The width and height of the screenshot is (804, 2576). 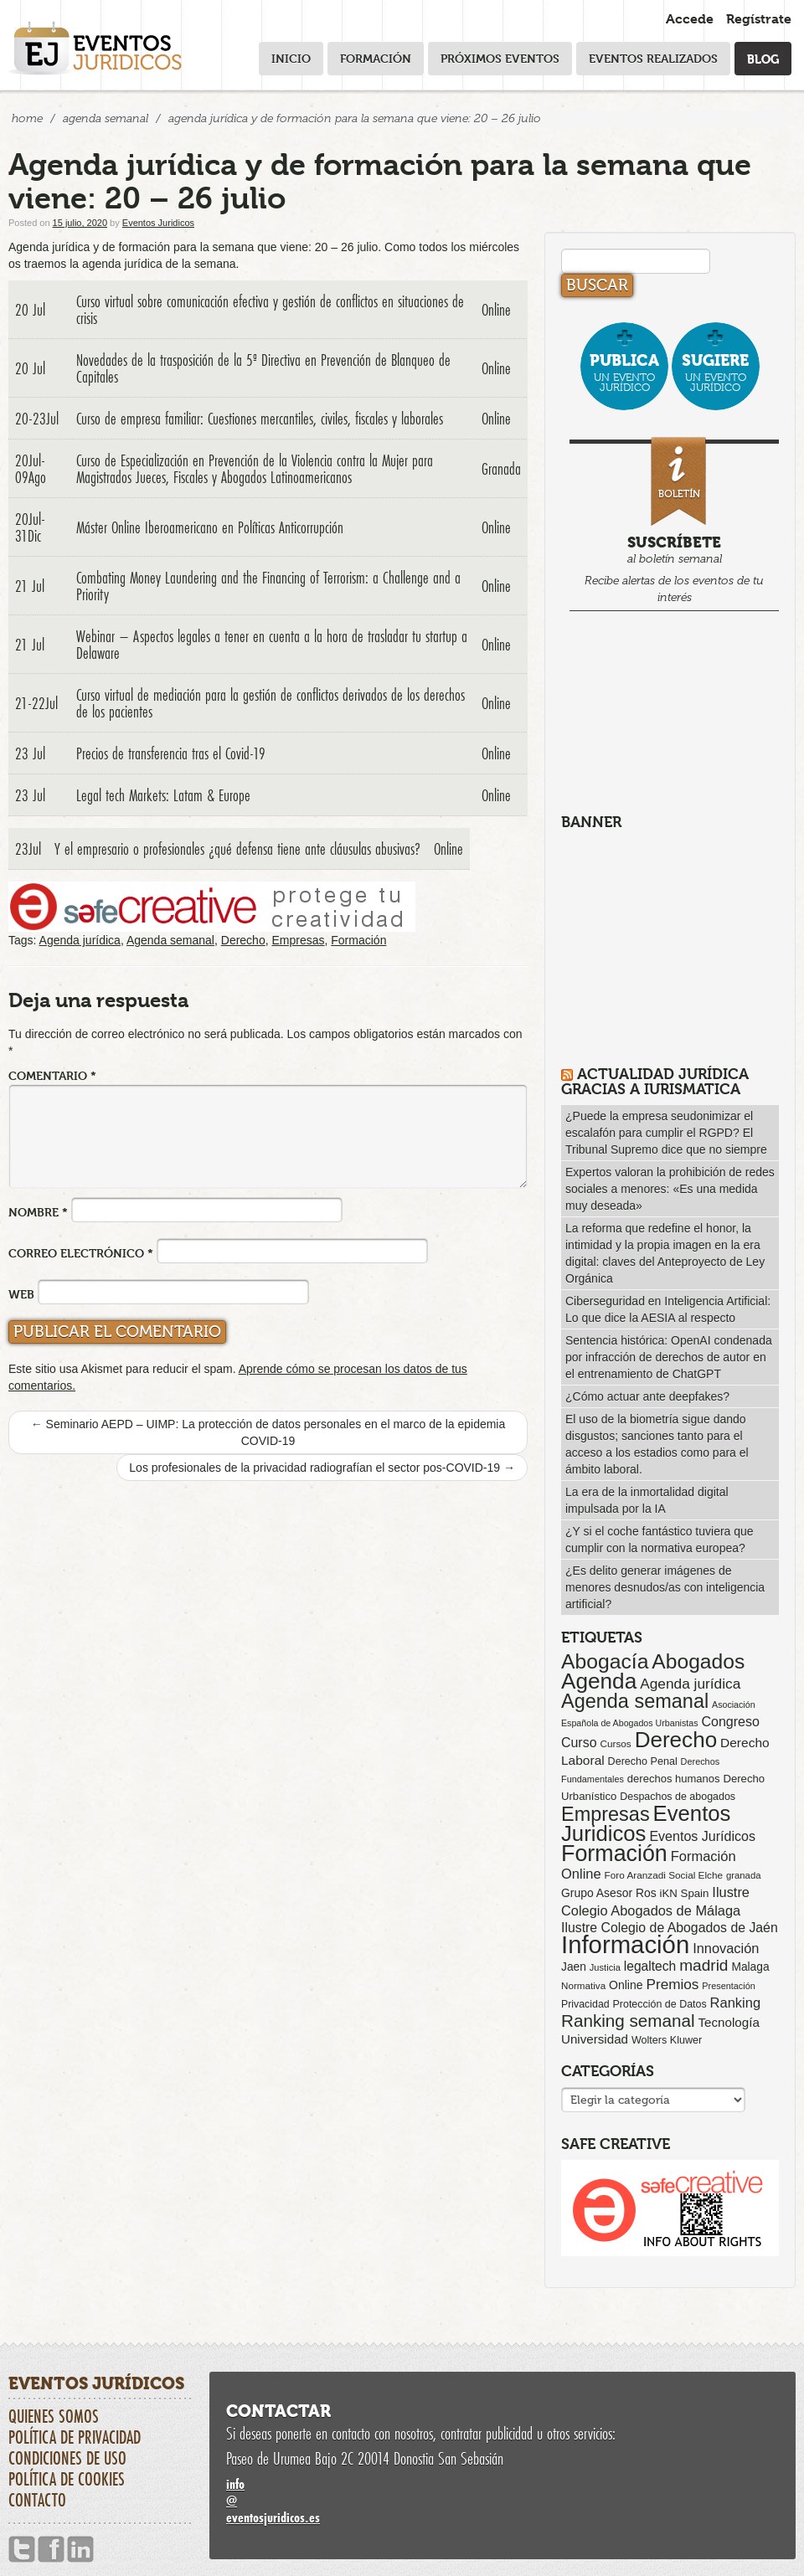 What do you see at coordinates (626, 1985) in the screenshot?
I see `Online [Online (91 elementos)]` at bounding box center [626, 1985].